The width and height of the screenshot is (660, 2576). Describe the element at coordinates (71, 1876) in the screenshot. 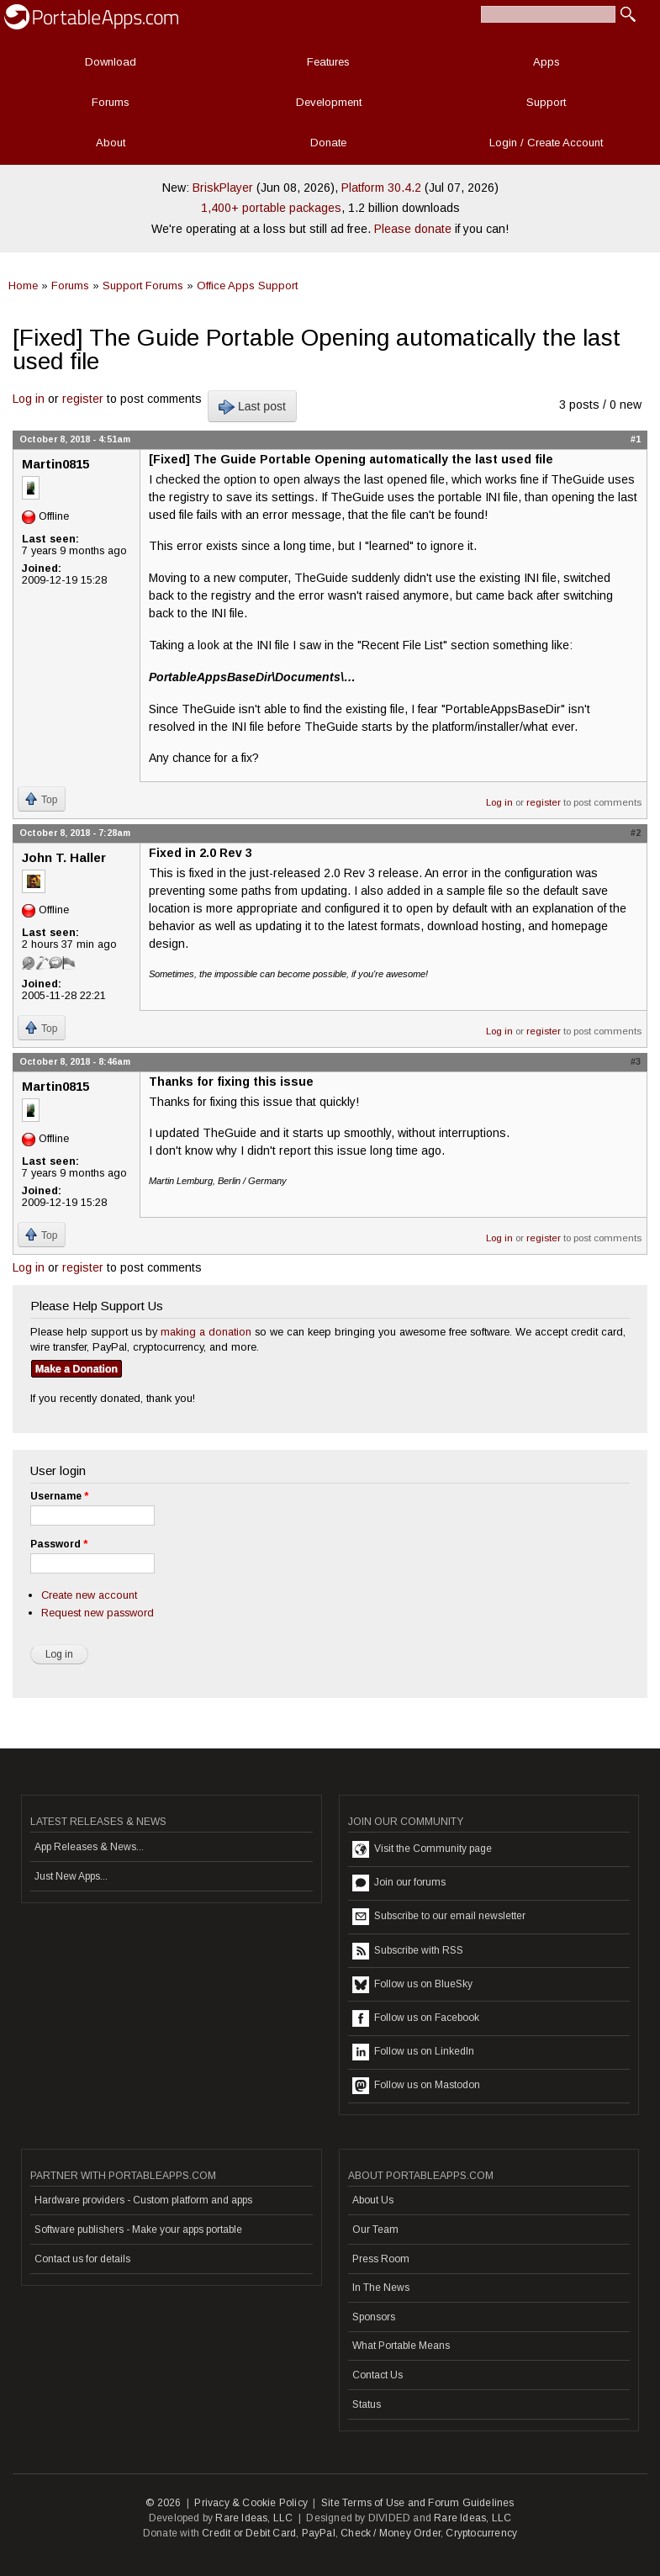

I see `Just New Apps...` at that location.